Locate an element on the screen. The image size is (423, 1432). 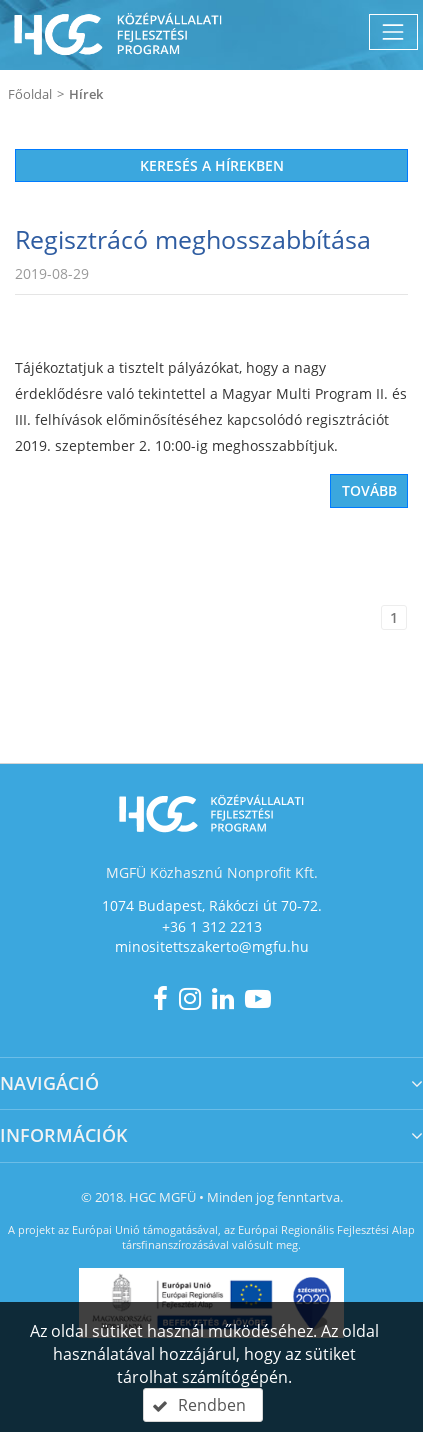
1074 Budapest, Rákóczi út 70-72. is located at coordinates (212, 905).